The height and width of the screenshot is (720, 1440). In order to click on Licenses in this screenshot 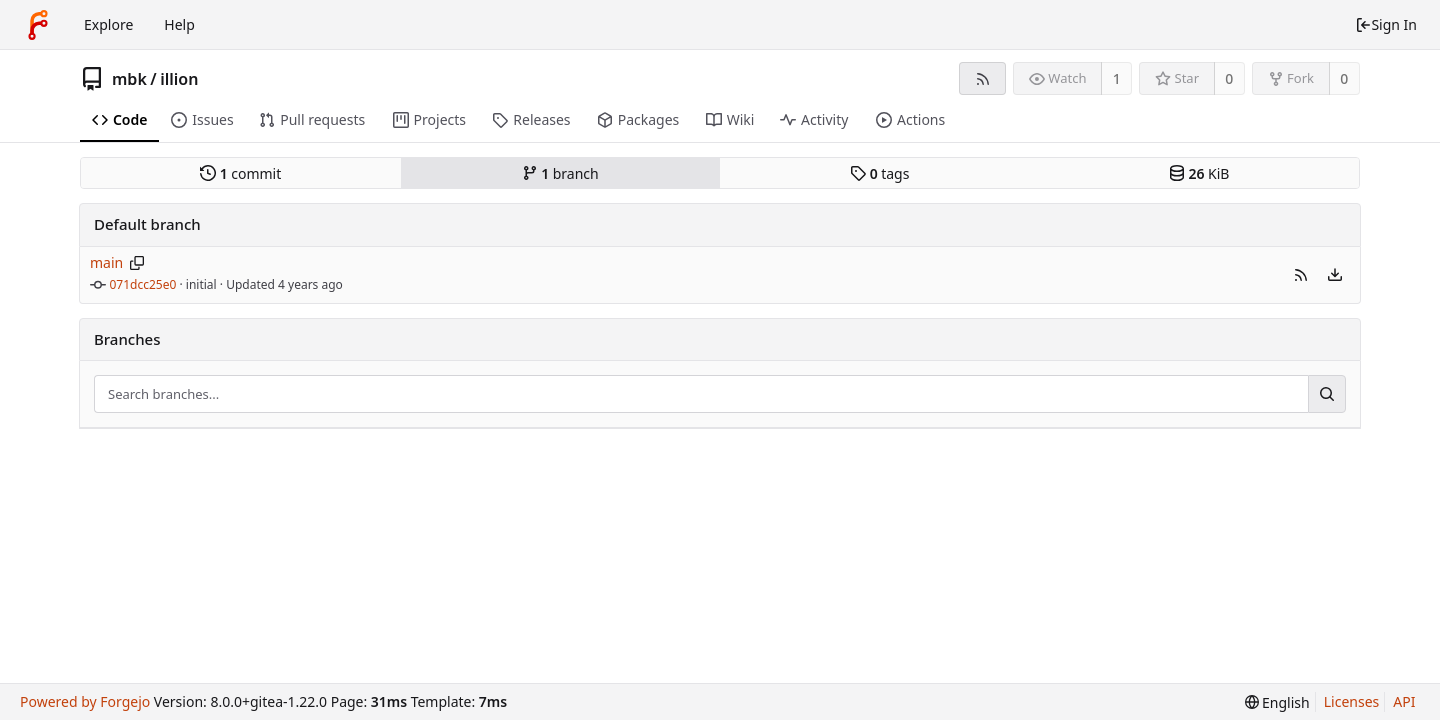, I will do `click(1352, 701)`.